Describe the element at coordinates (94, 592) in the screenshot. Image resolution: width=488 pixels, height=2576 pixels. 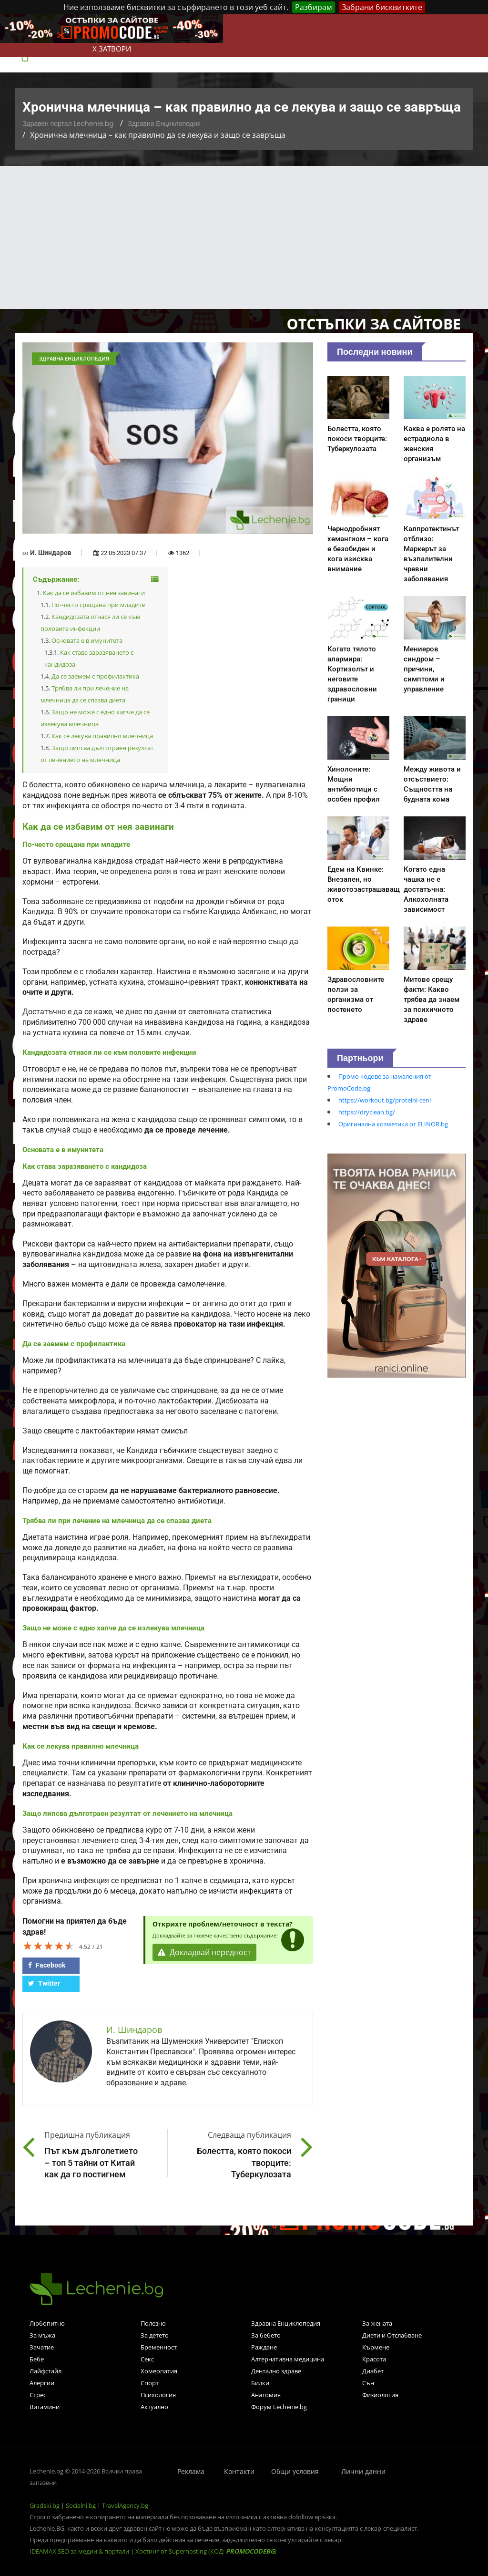
I see `Как да се избавим от нея завинаги` at that location.